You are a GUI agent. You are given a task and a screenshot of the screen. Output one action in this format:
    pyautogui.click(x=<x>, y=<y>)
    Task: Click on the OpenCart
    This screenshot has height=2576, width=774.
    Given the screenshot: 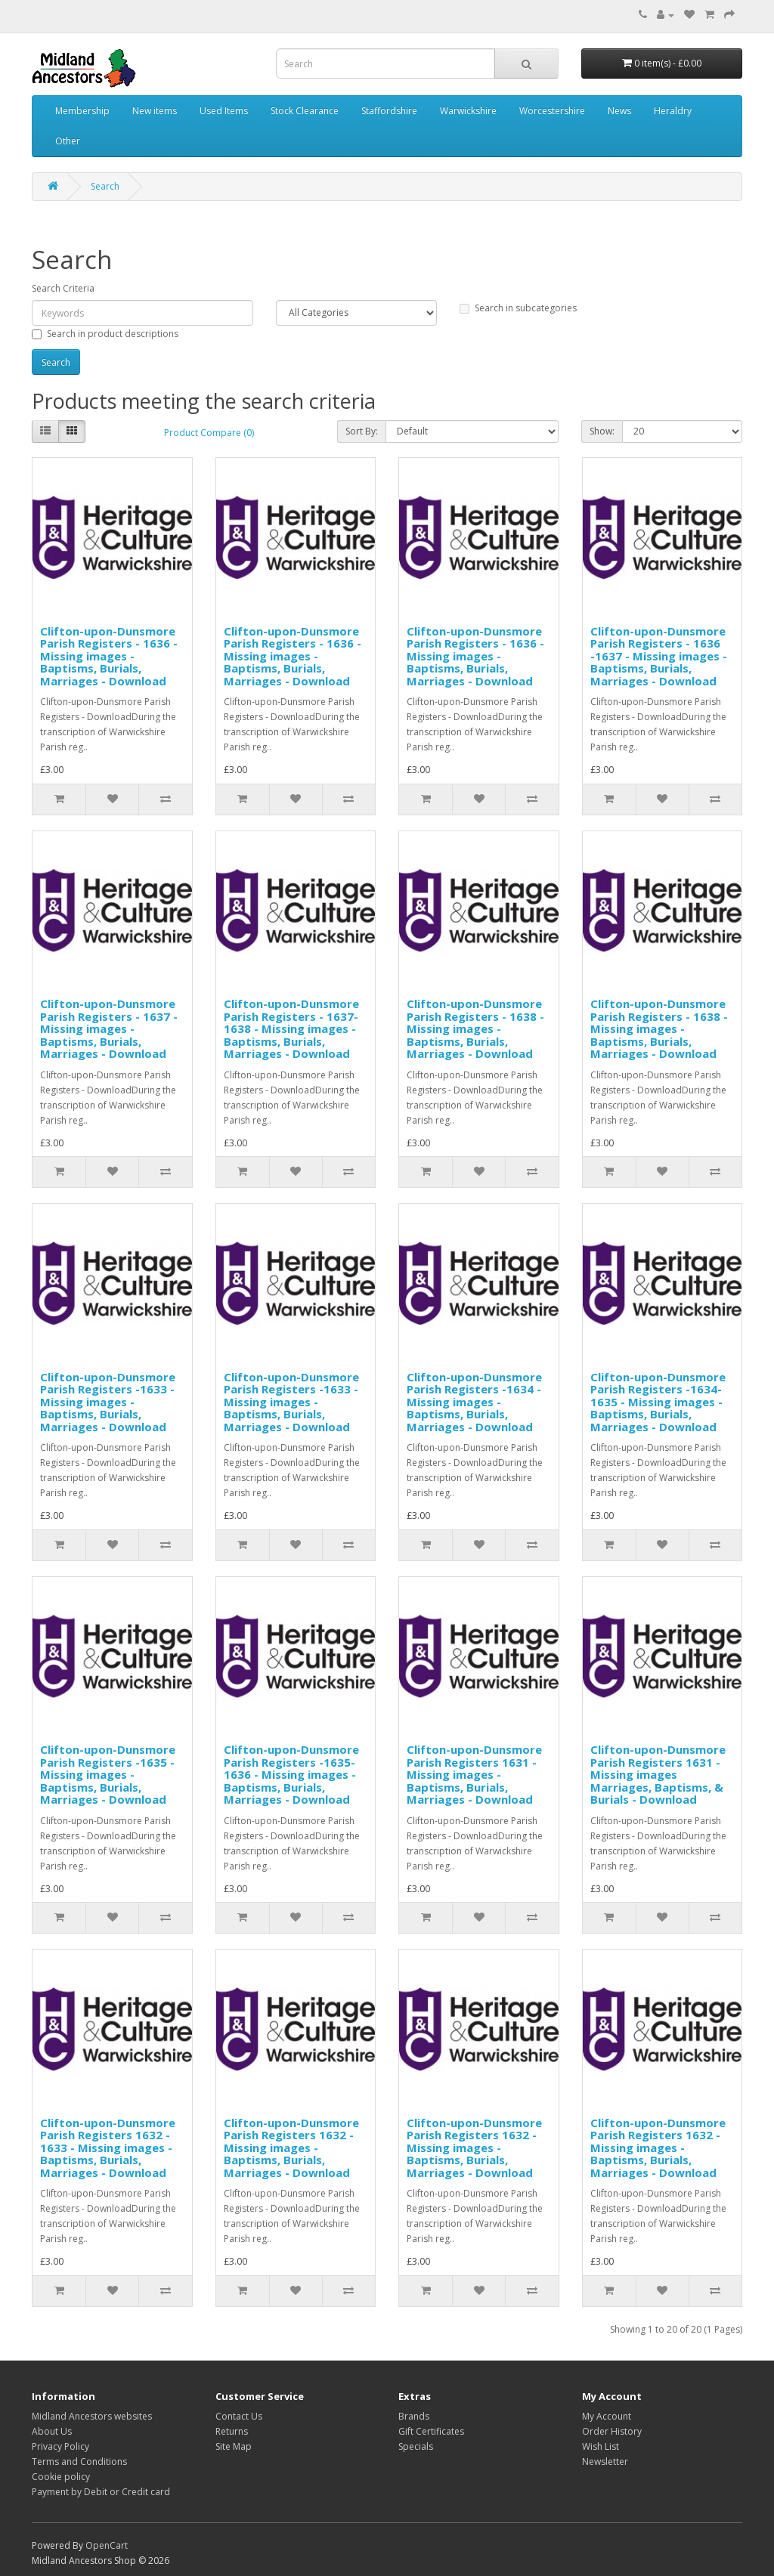 What is the action you would take?
    pyautogui.click(x=106, y=2545)
    